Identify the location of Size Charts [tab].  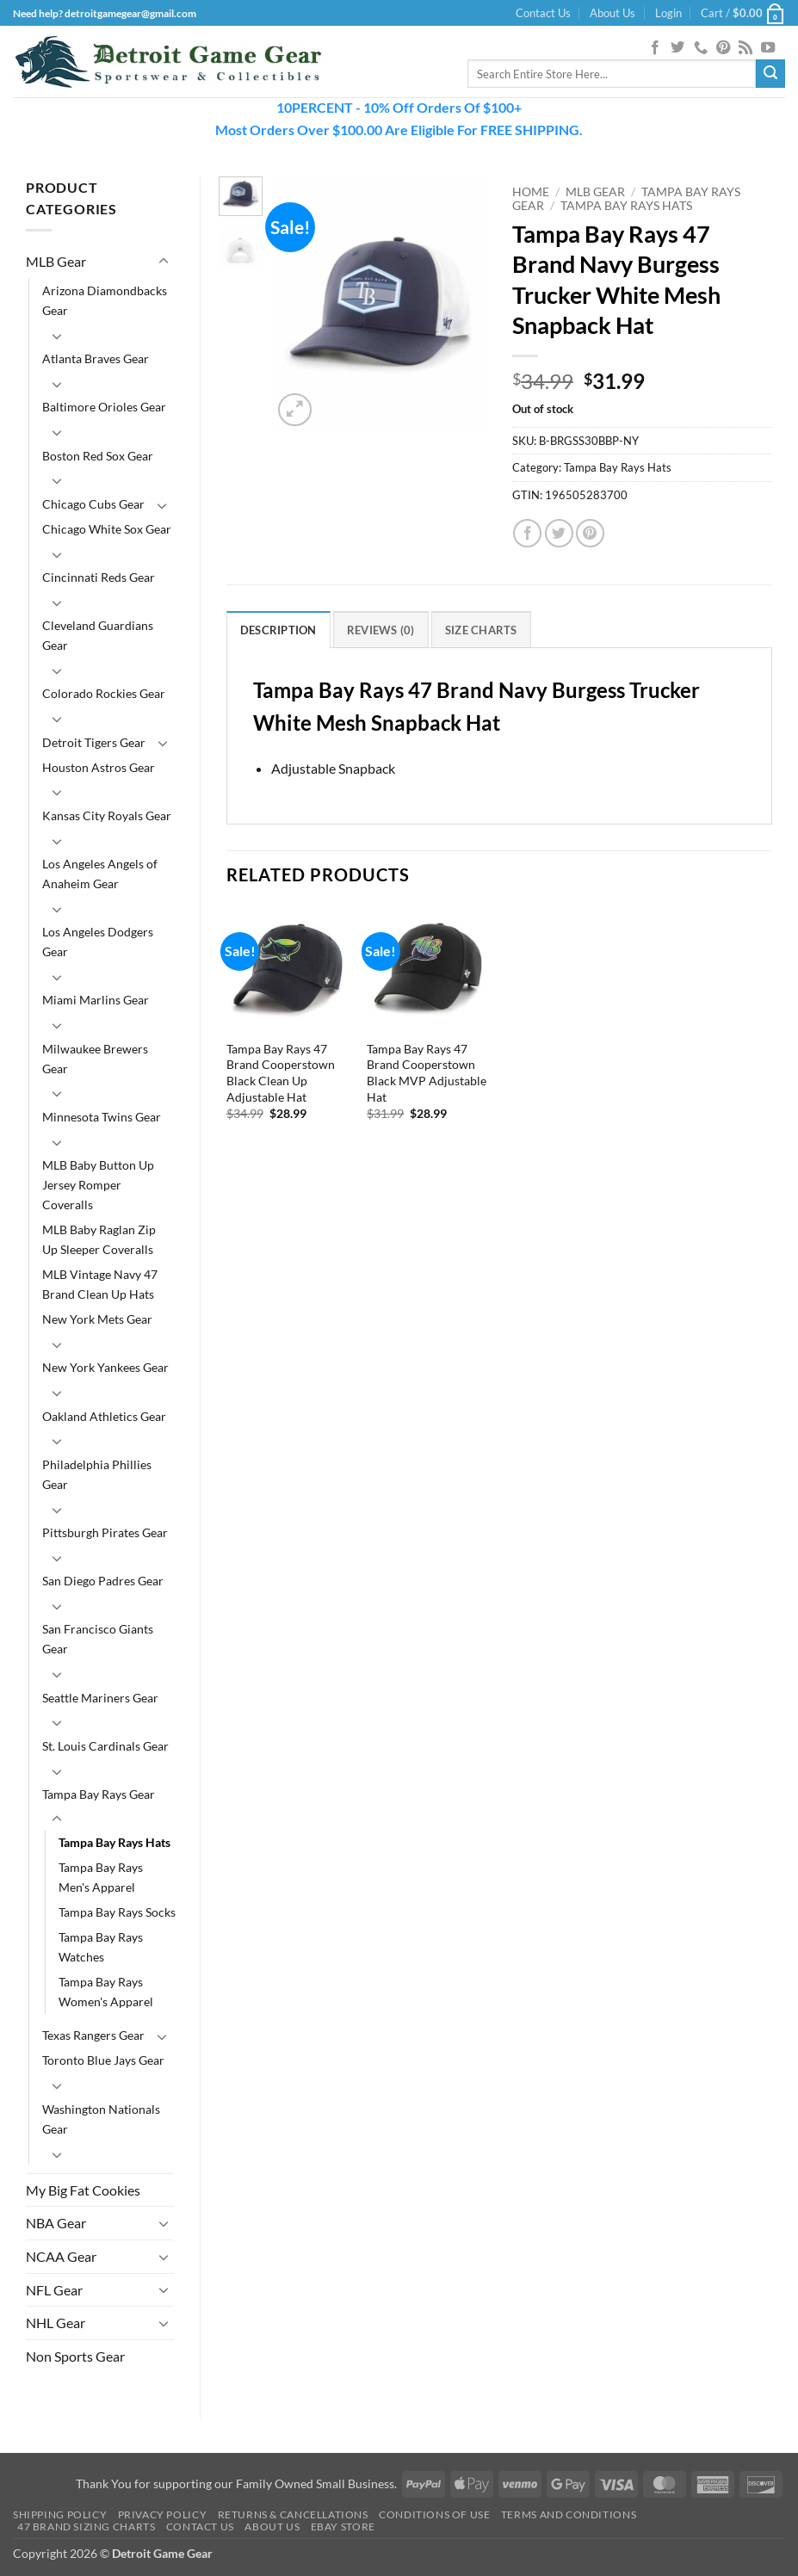
(481, 630).